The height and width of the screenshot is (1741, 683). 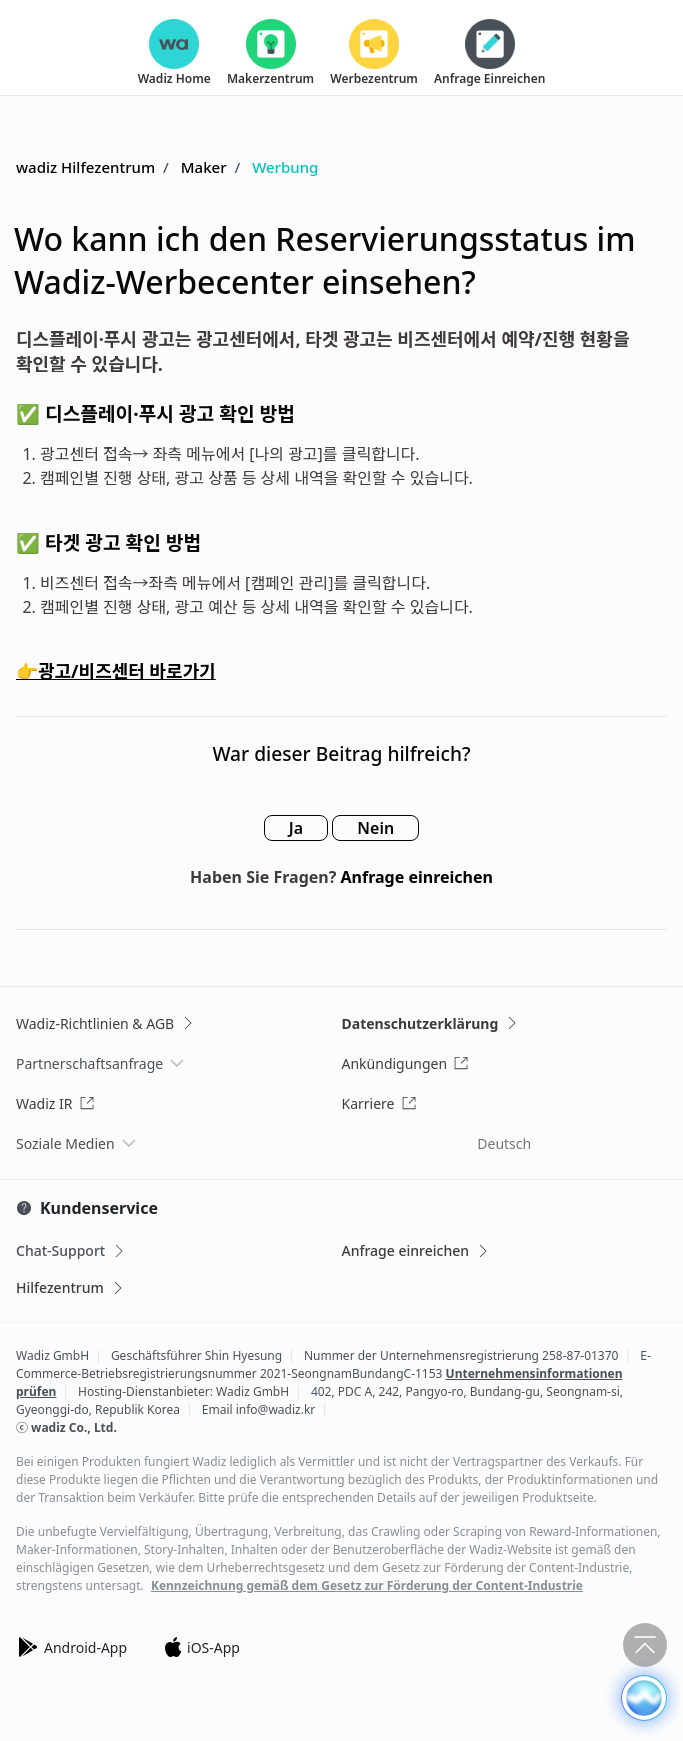 I want to click on Wadiz IR, so click(x=55, y=1103).